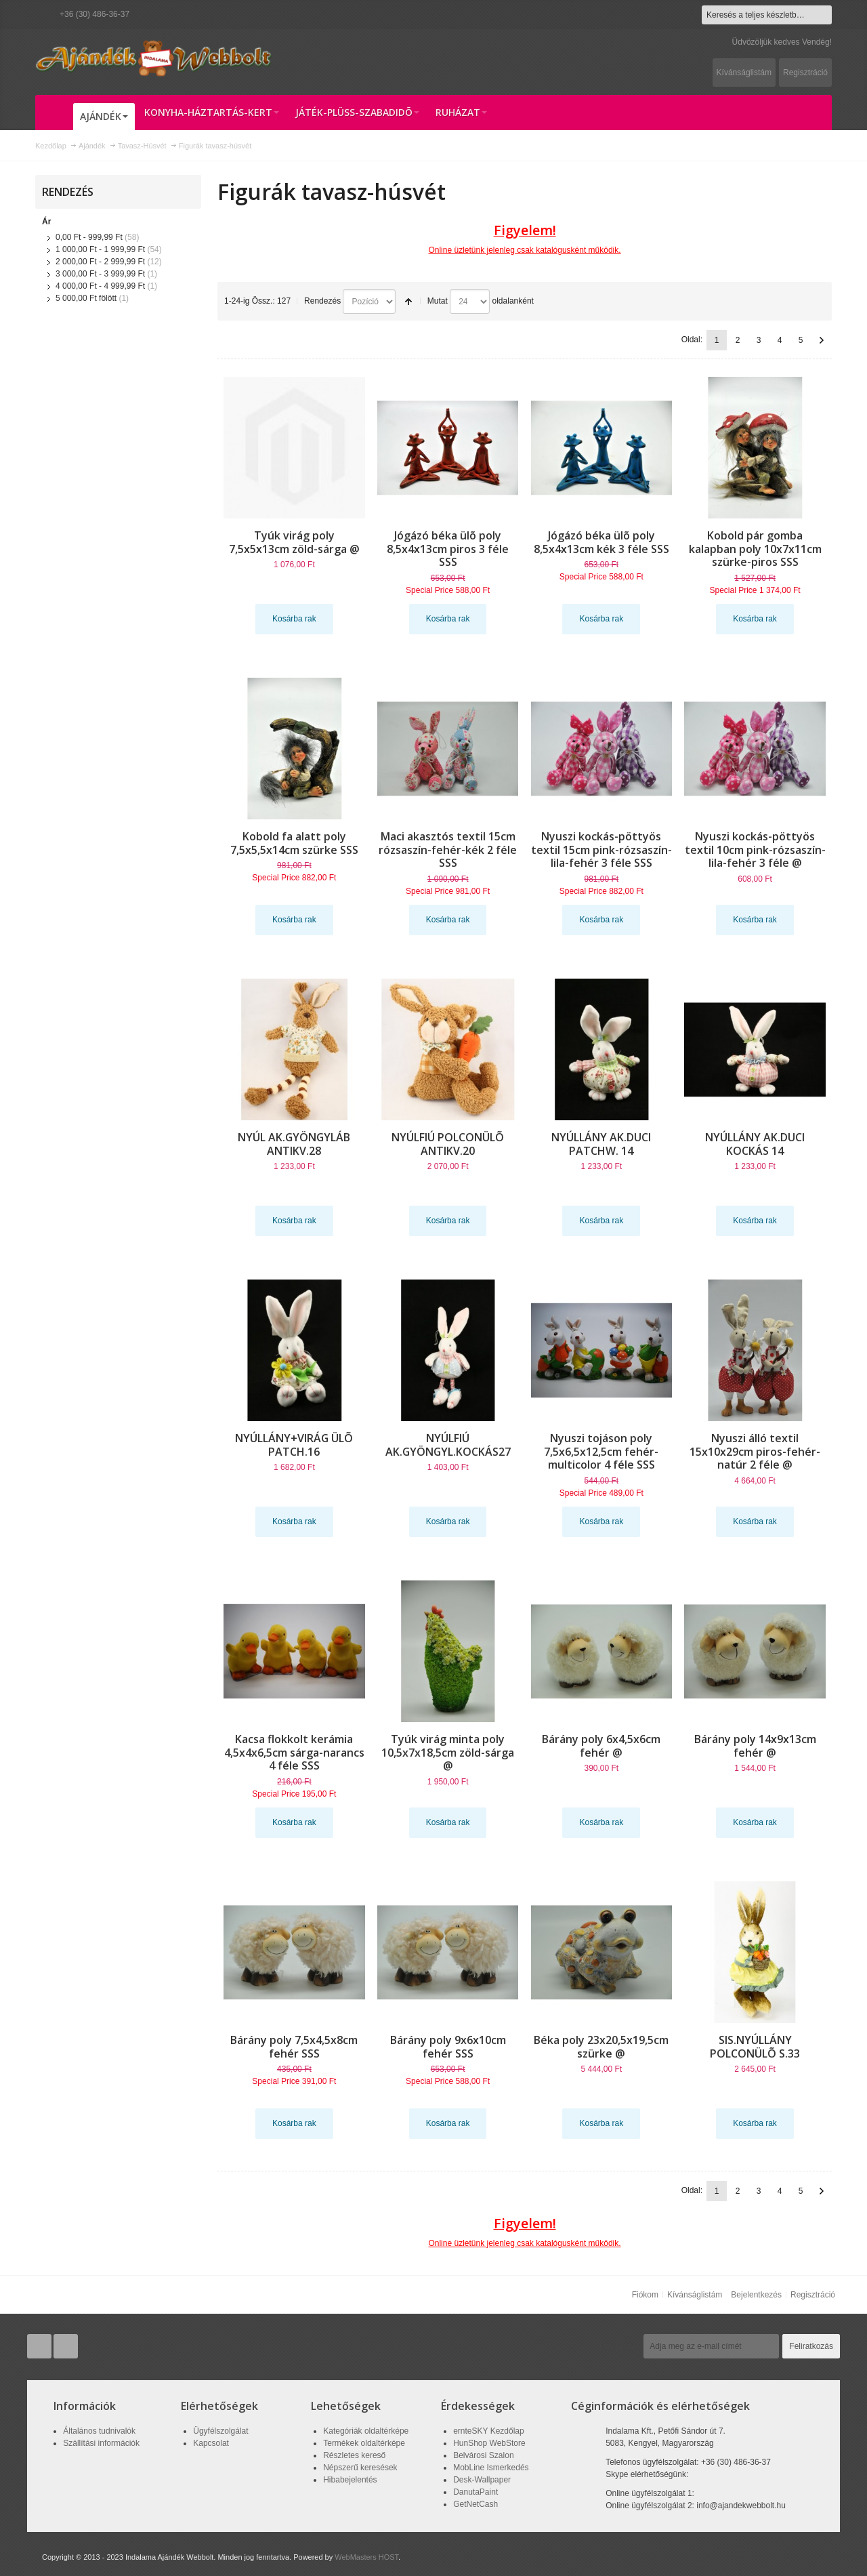  What do you see at coordinates (821, 340) in the screenshot?
I see `Következő` at bounding box center [821, 340].